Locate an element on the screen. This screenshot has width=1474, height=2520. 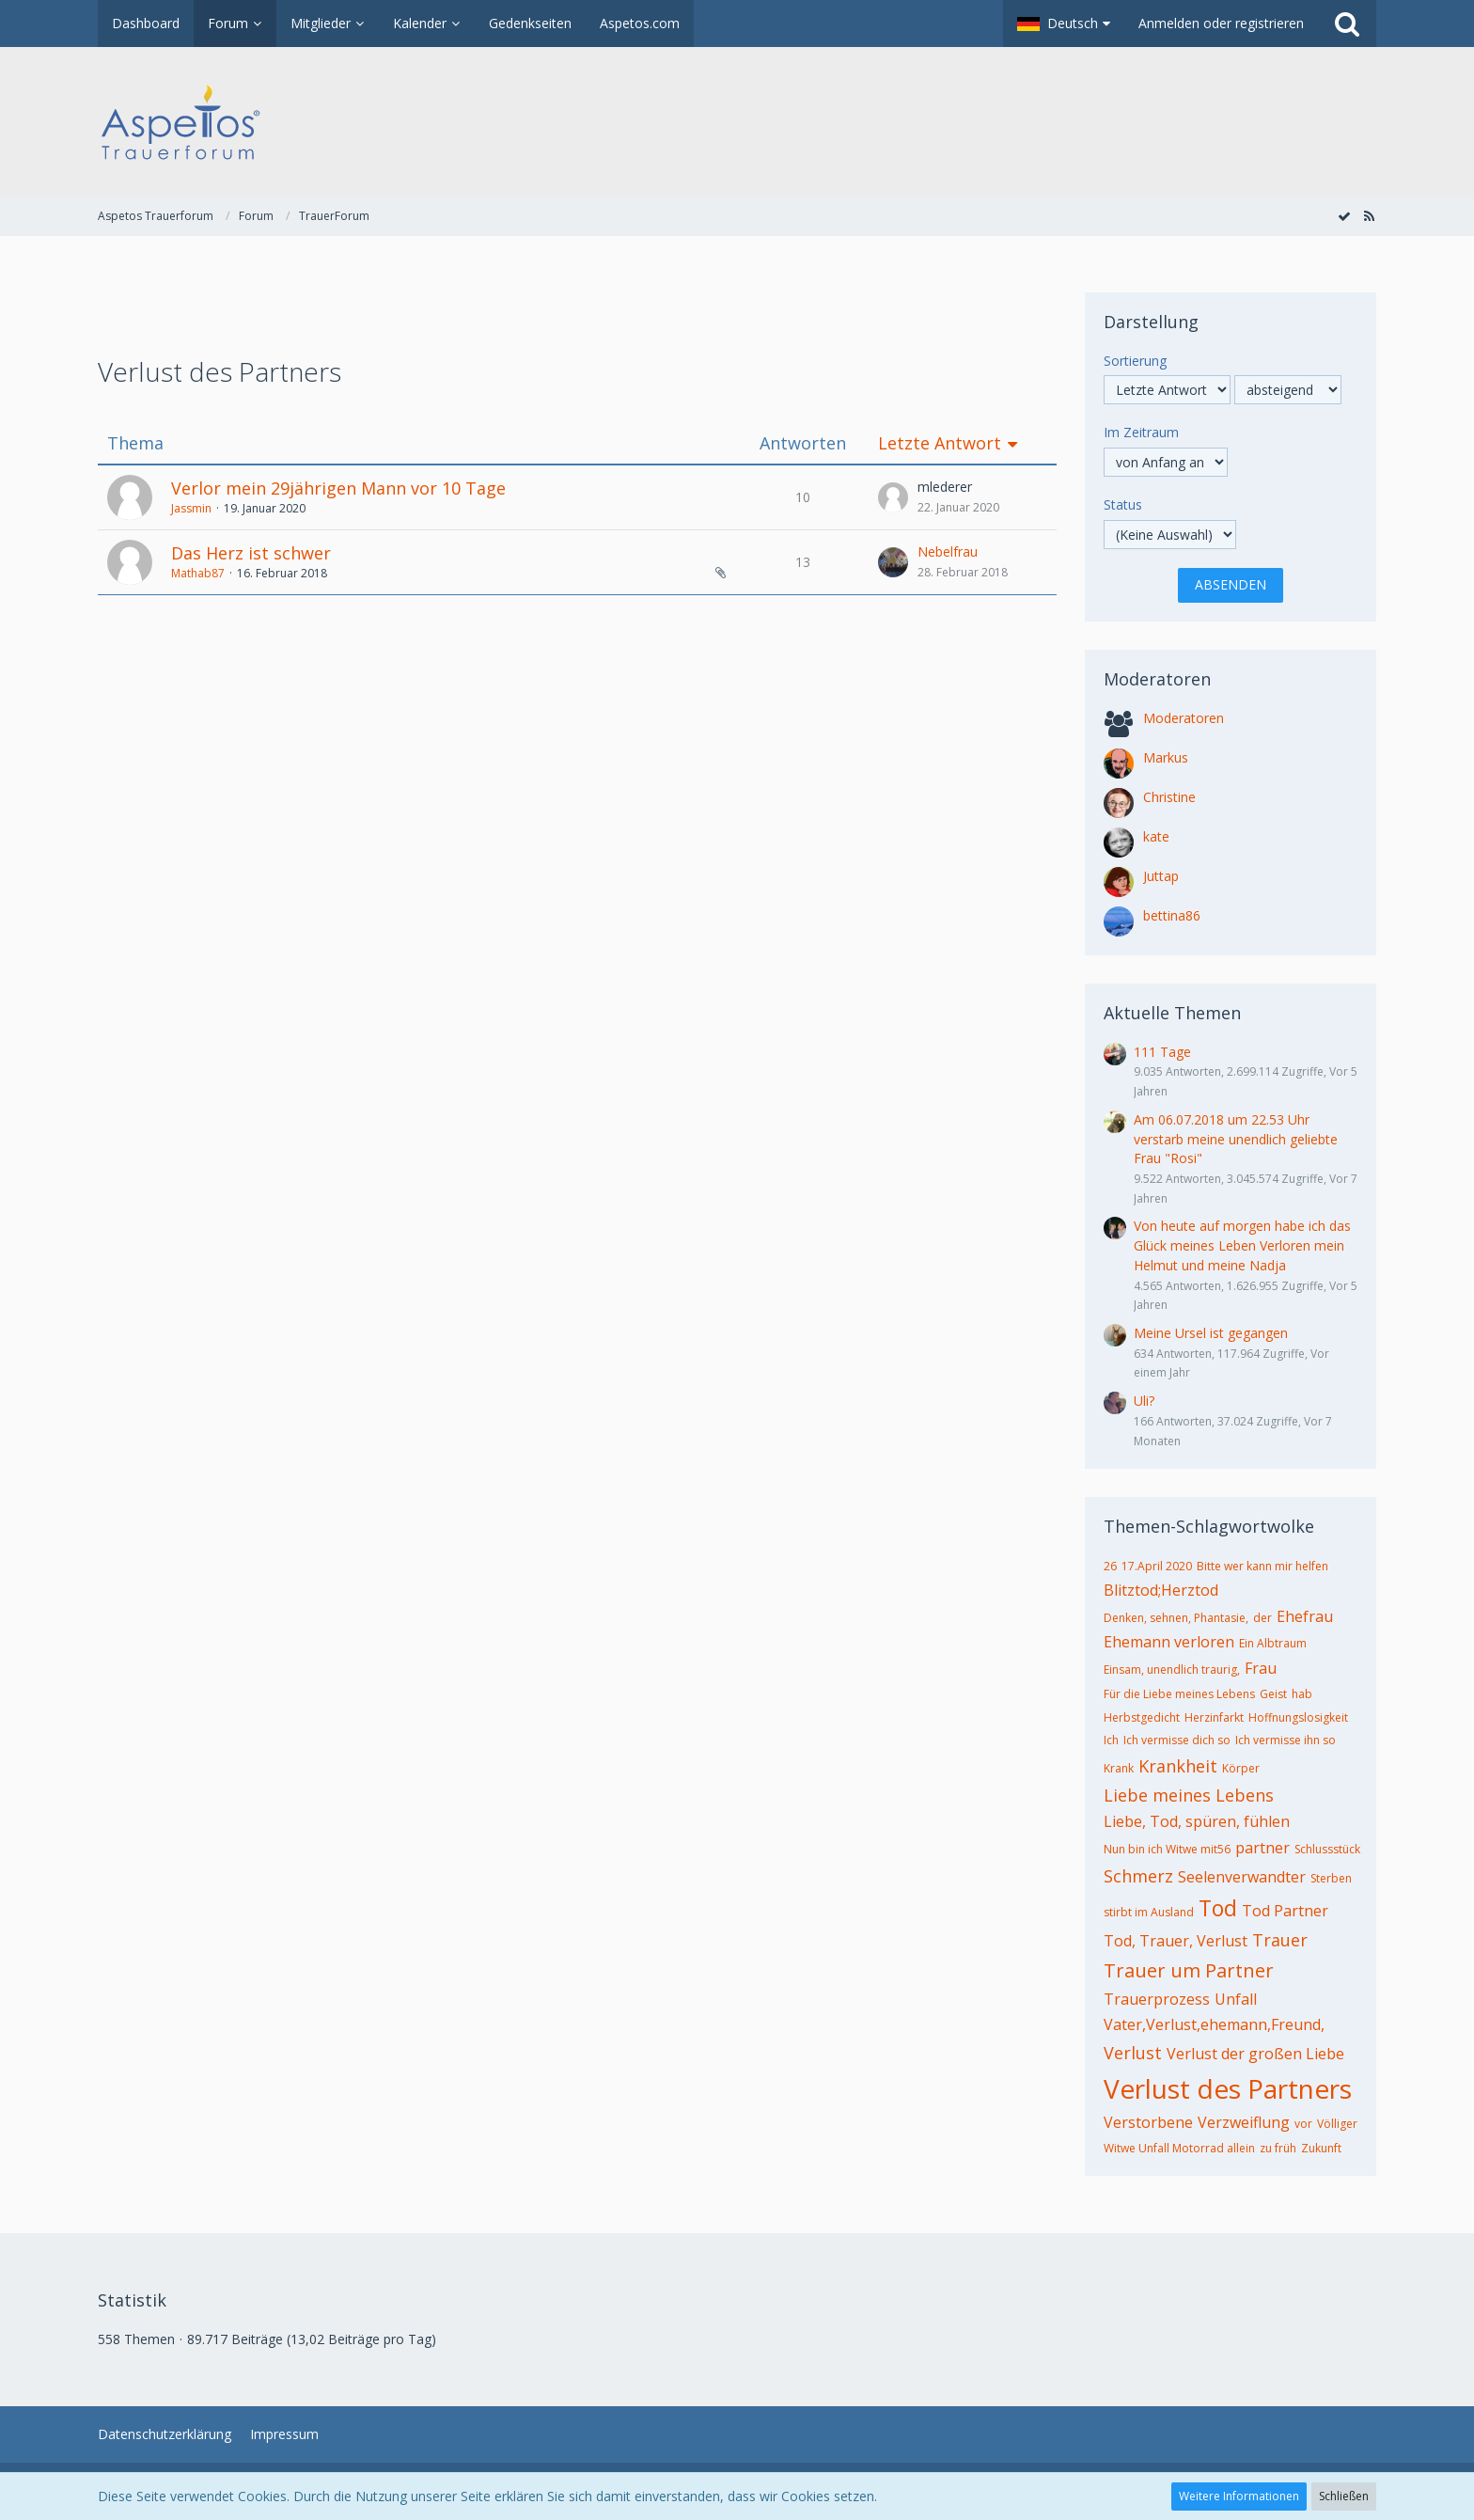
Tod is located at coordinates (1218, 1908).